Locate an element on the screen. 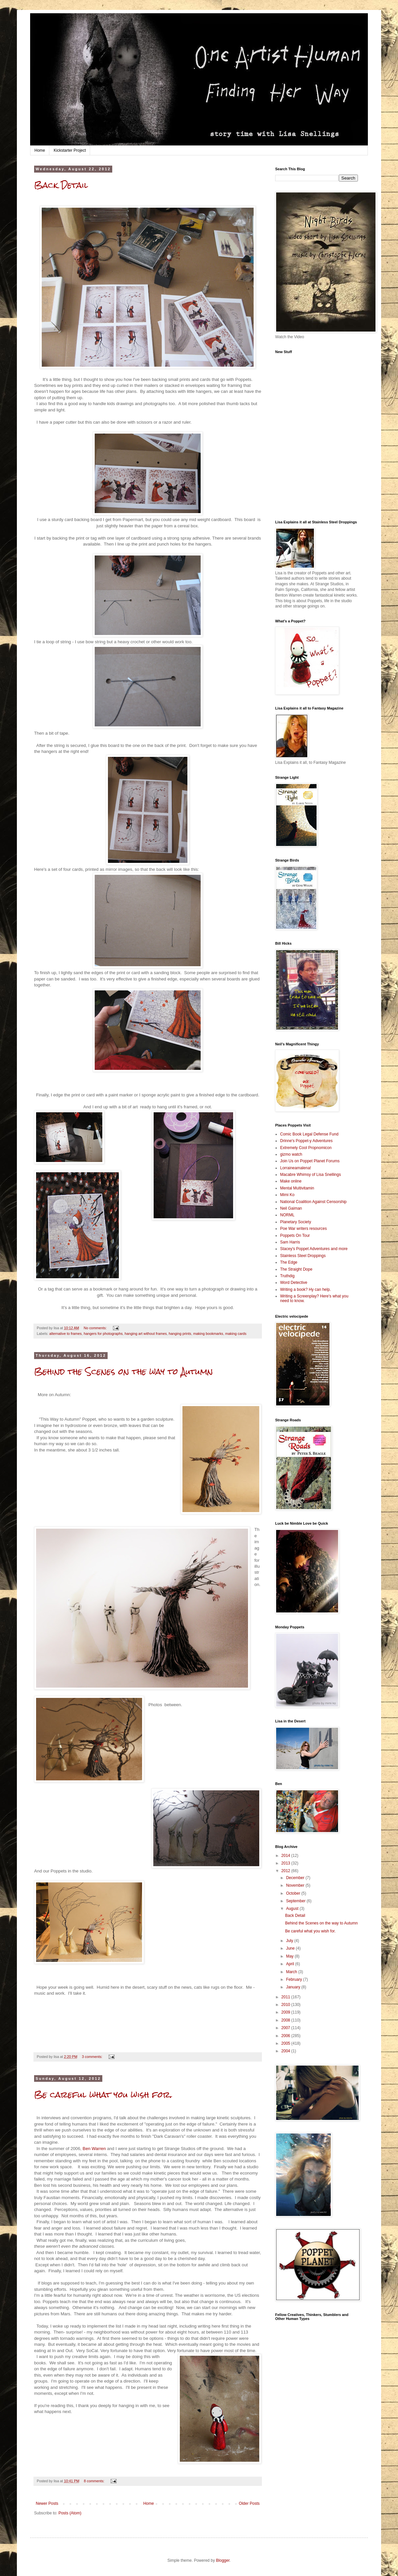  November is located at coordinates (296, 1885).